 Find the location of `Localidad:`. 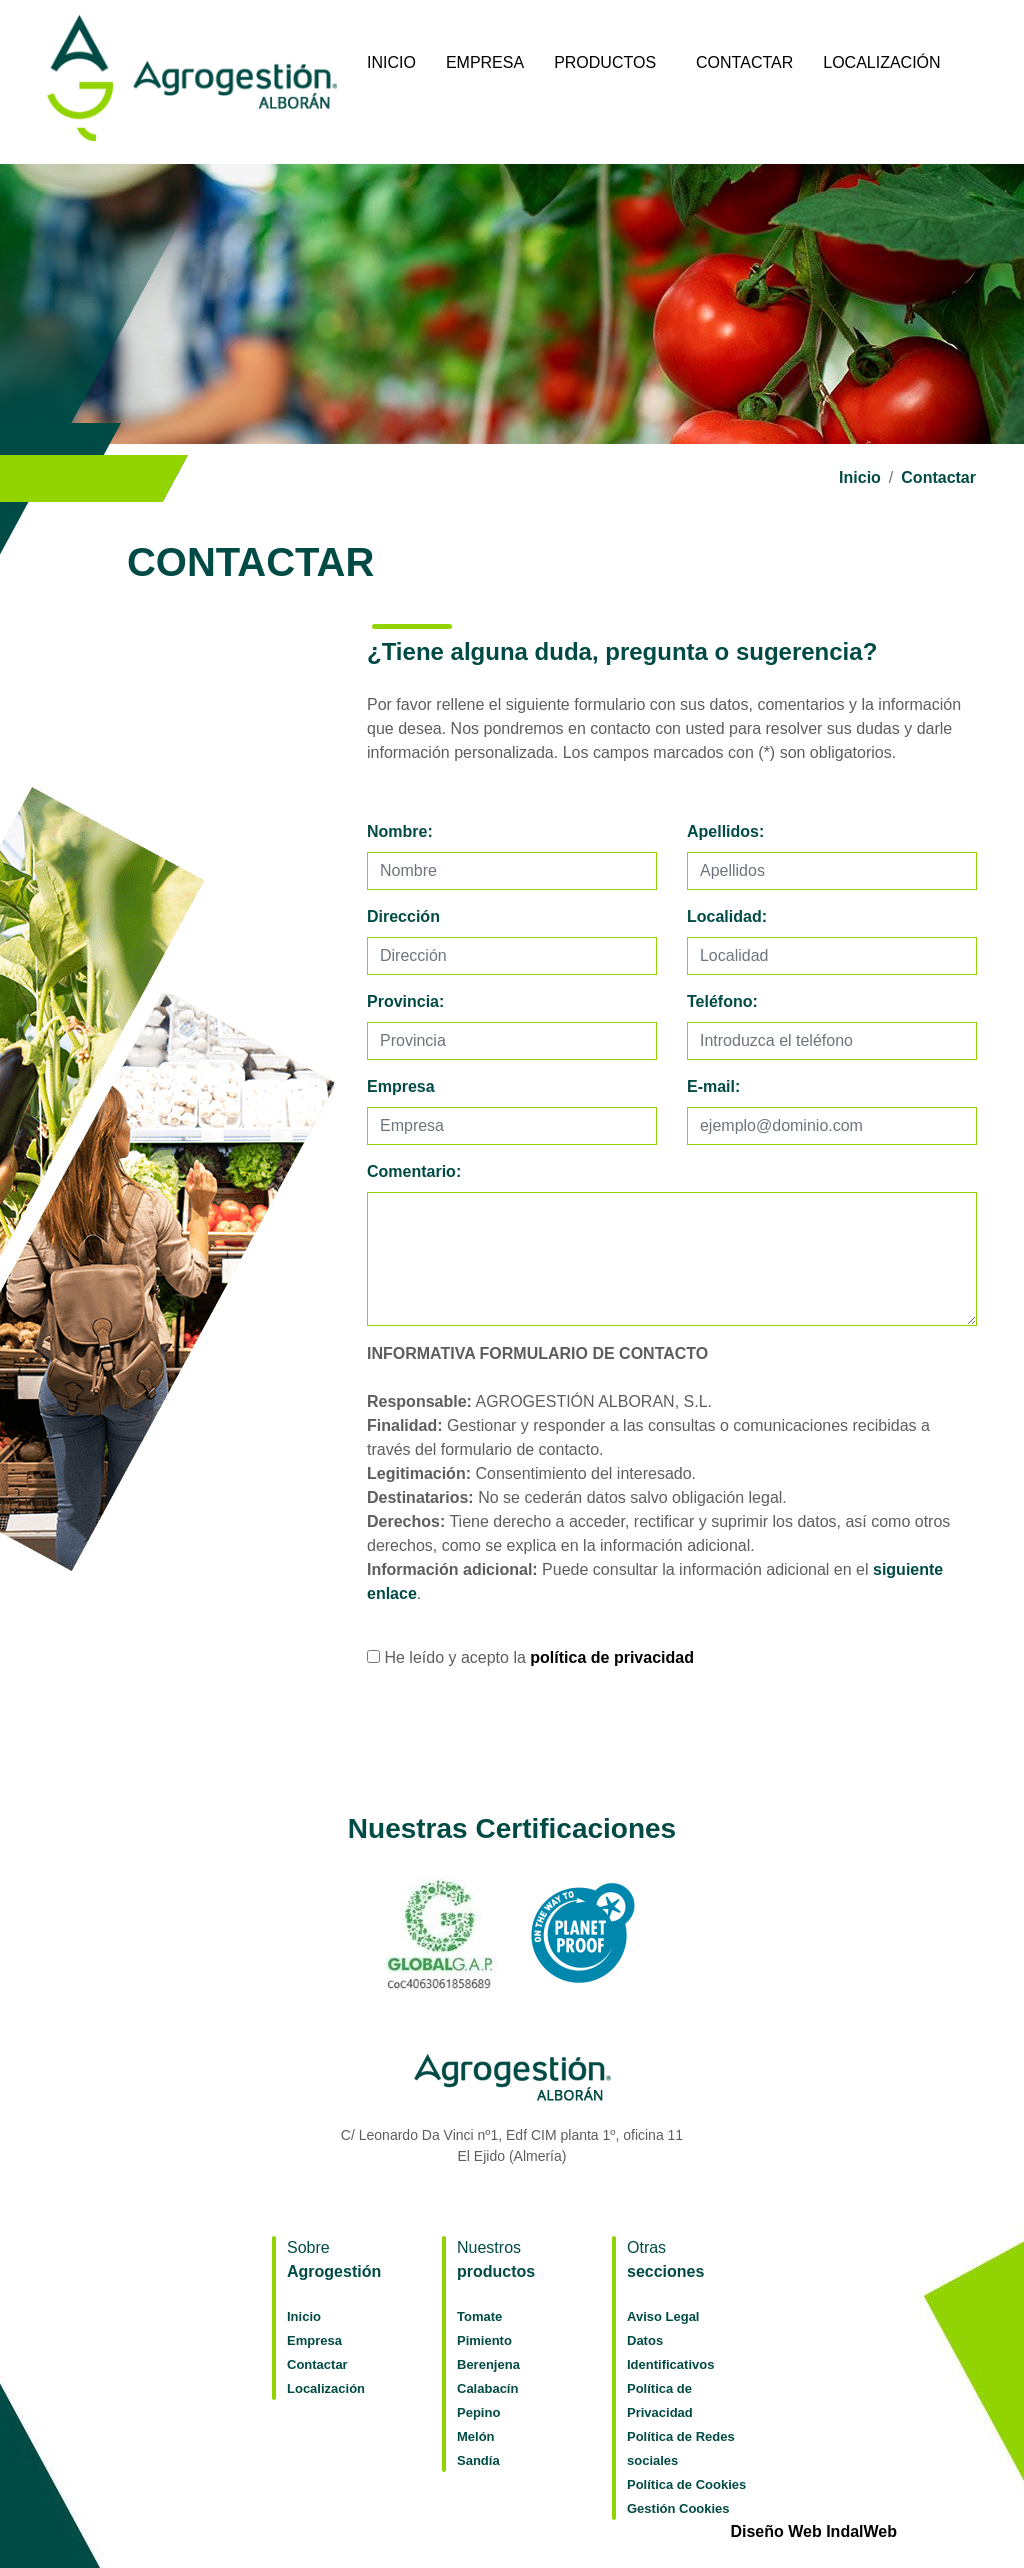

Localidad: is located at coordinates (727, 916).